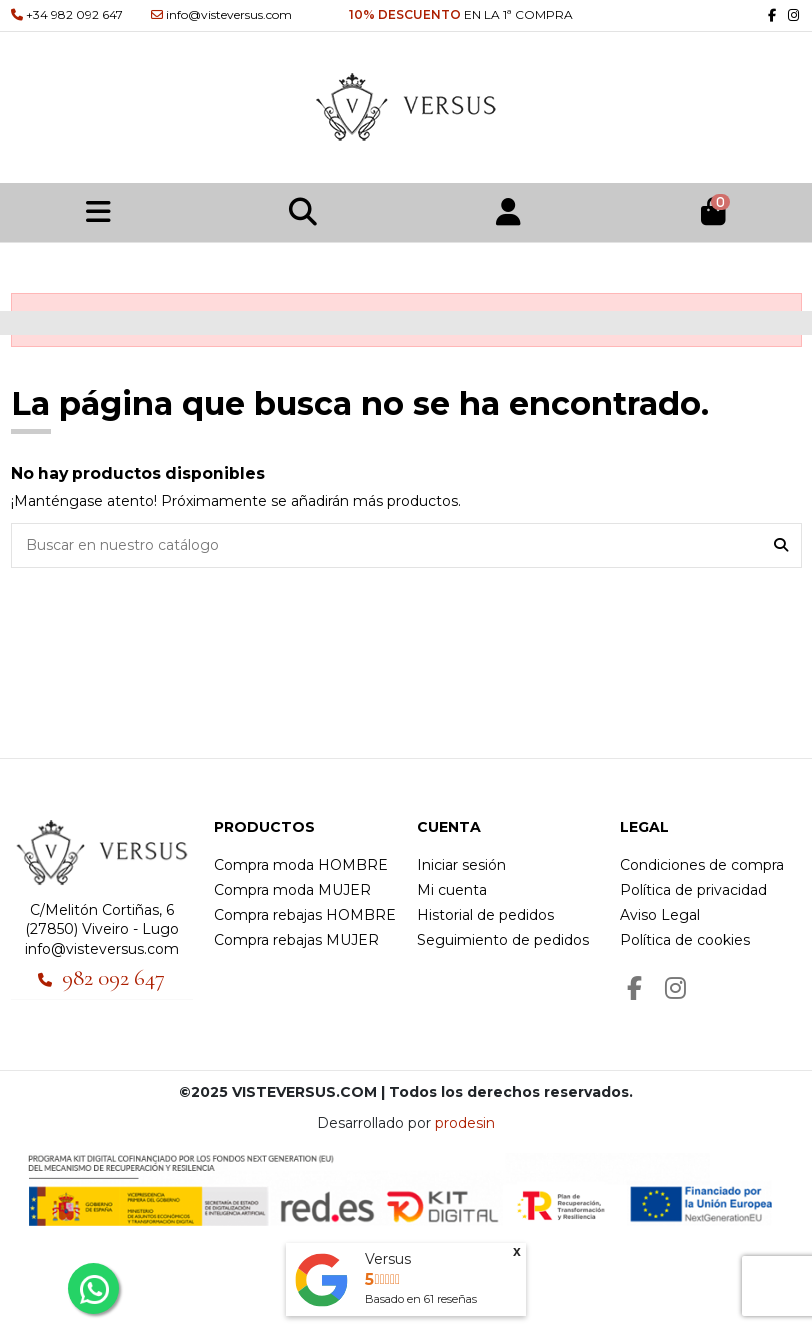  Describe the element at coordinates (301, 865) in the screenshot. I see `Compra moda HOMBRE` at that location.